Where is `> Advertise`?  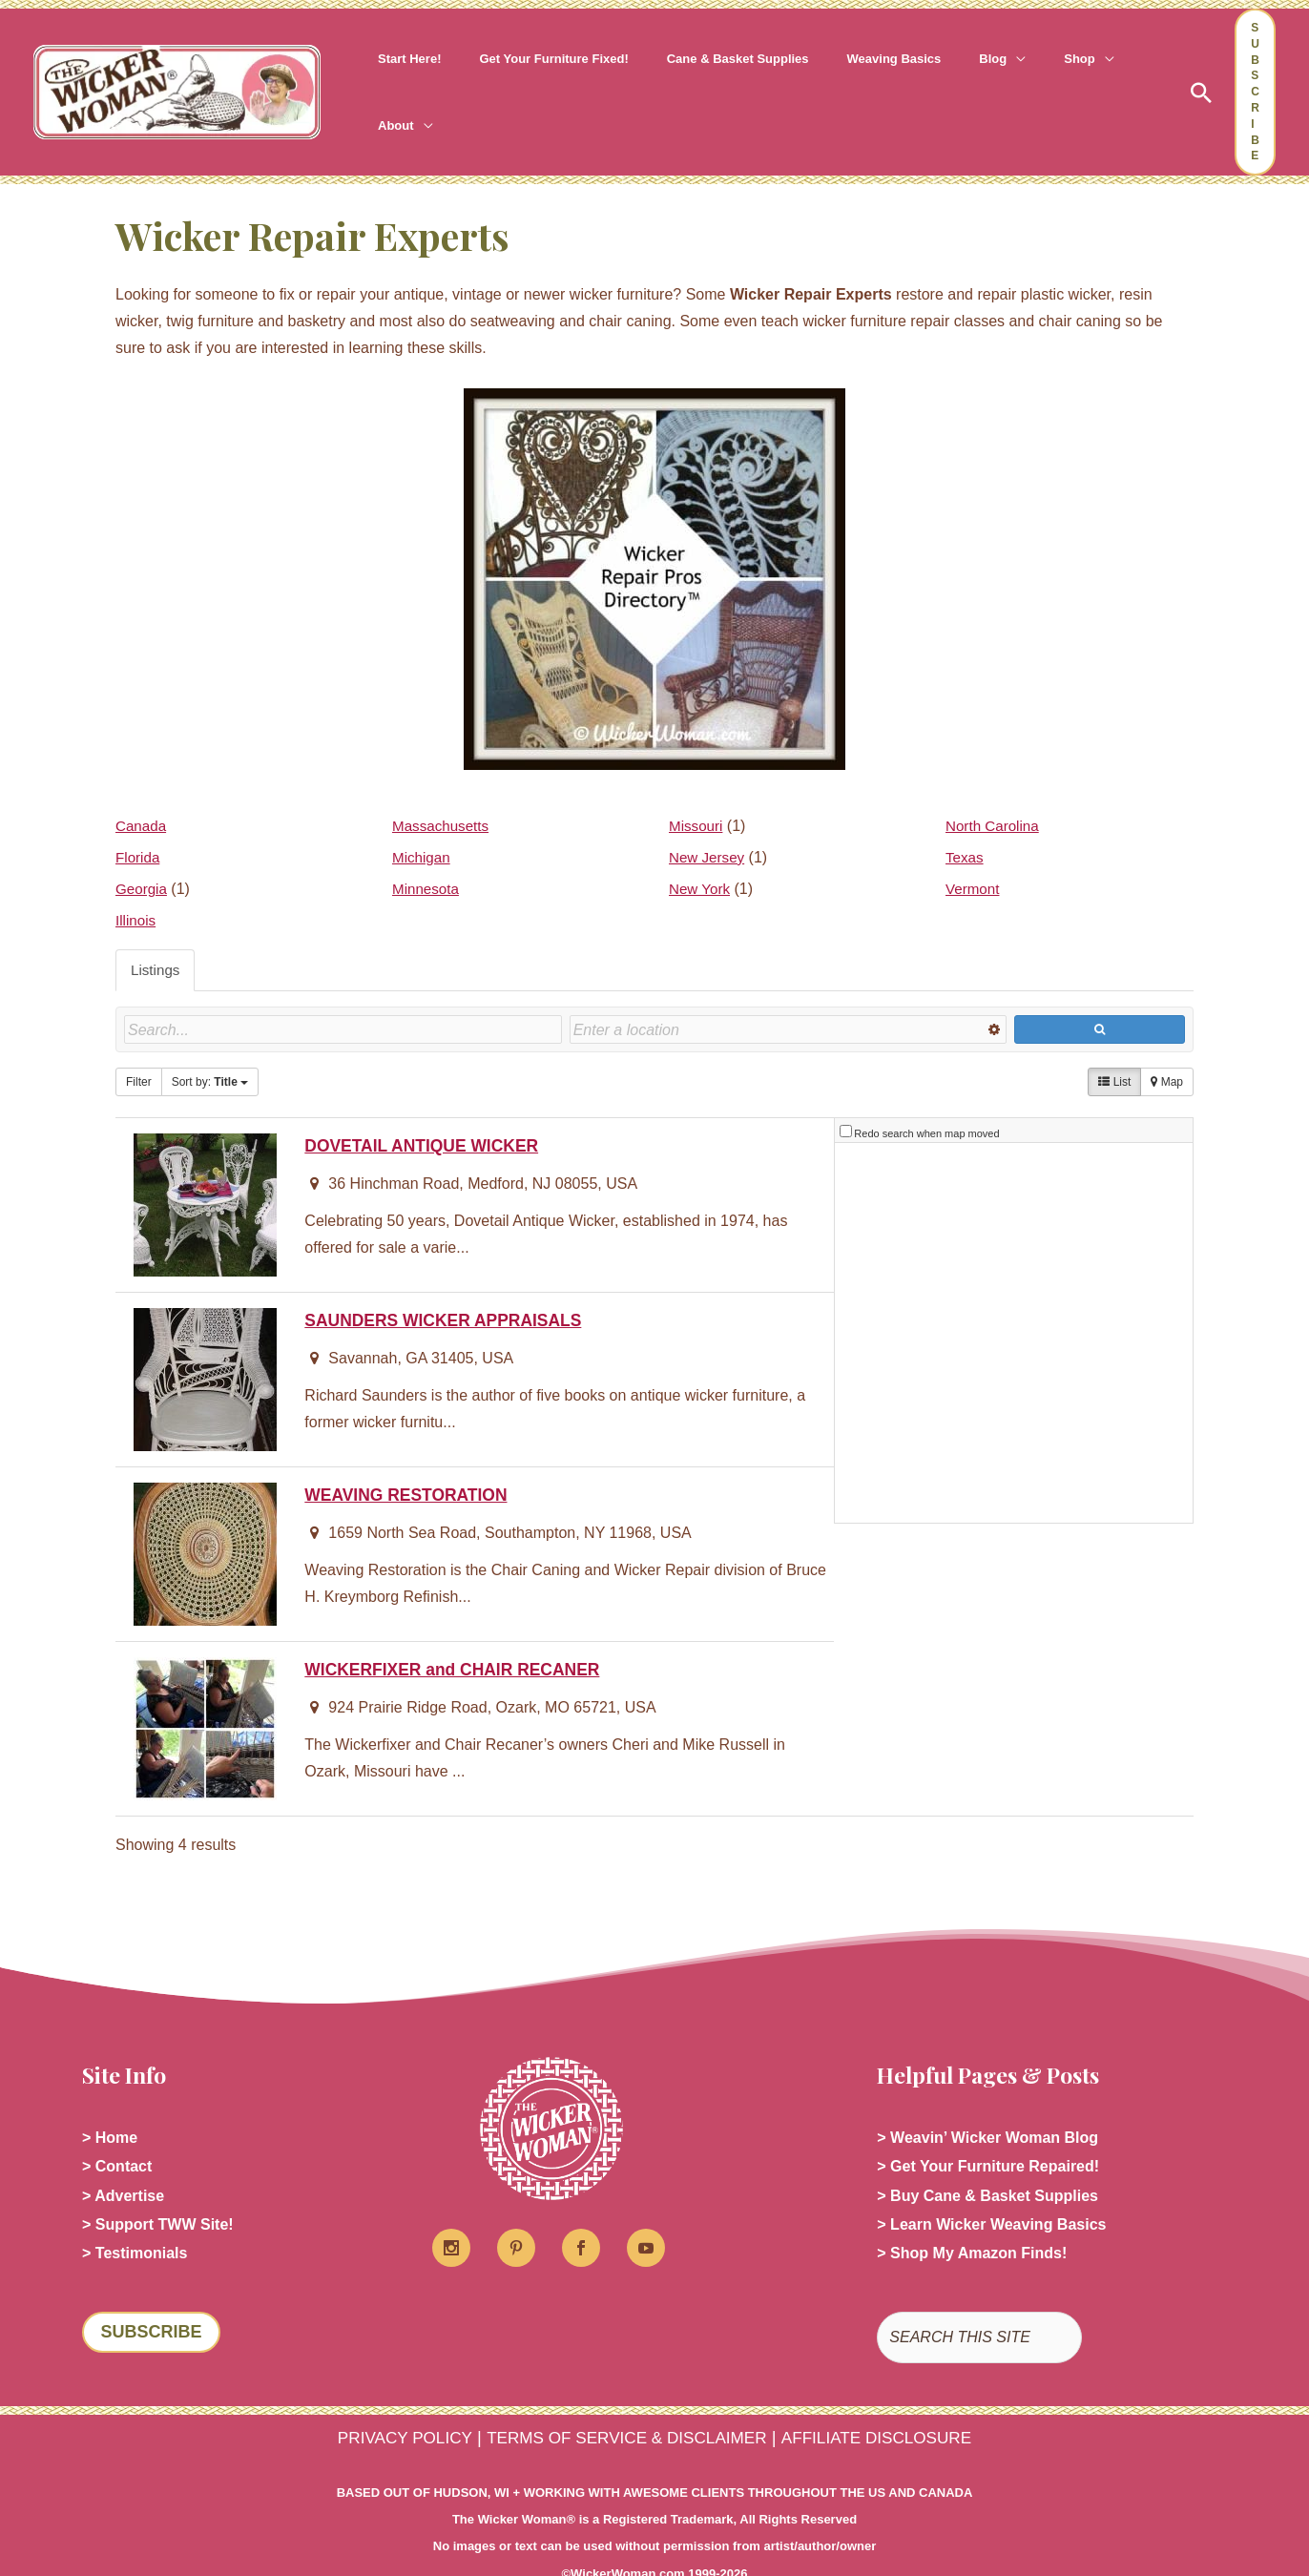
> Advertise is located at coordinates (123, 2153).